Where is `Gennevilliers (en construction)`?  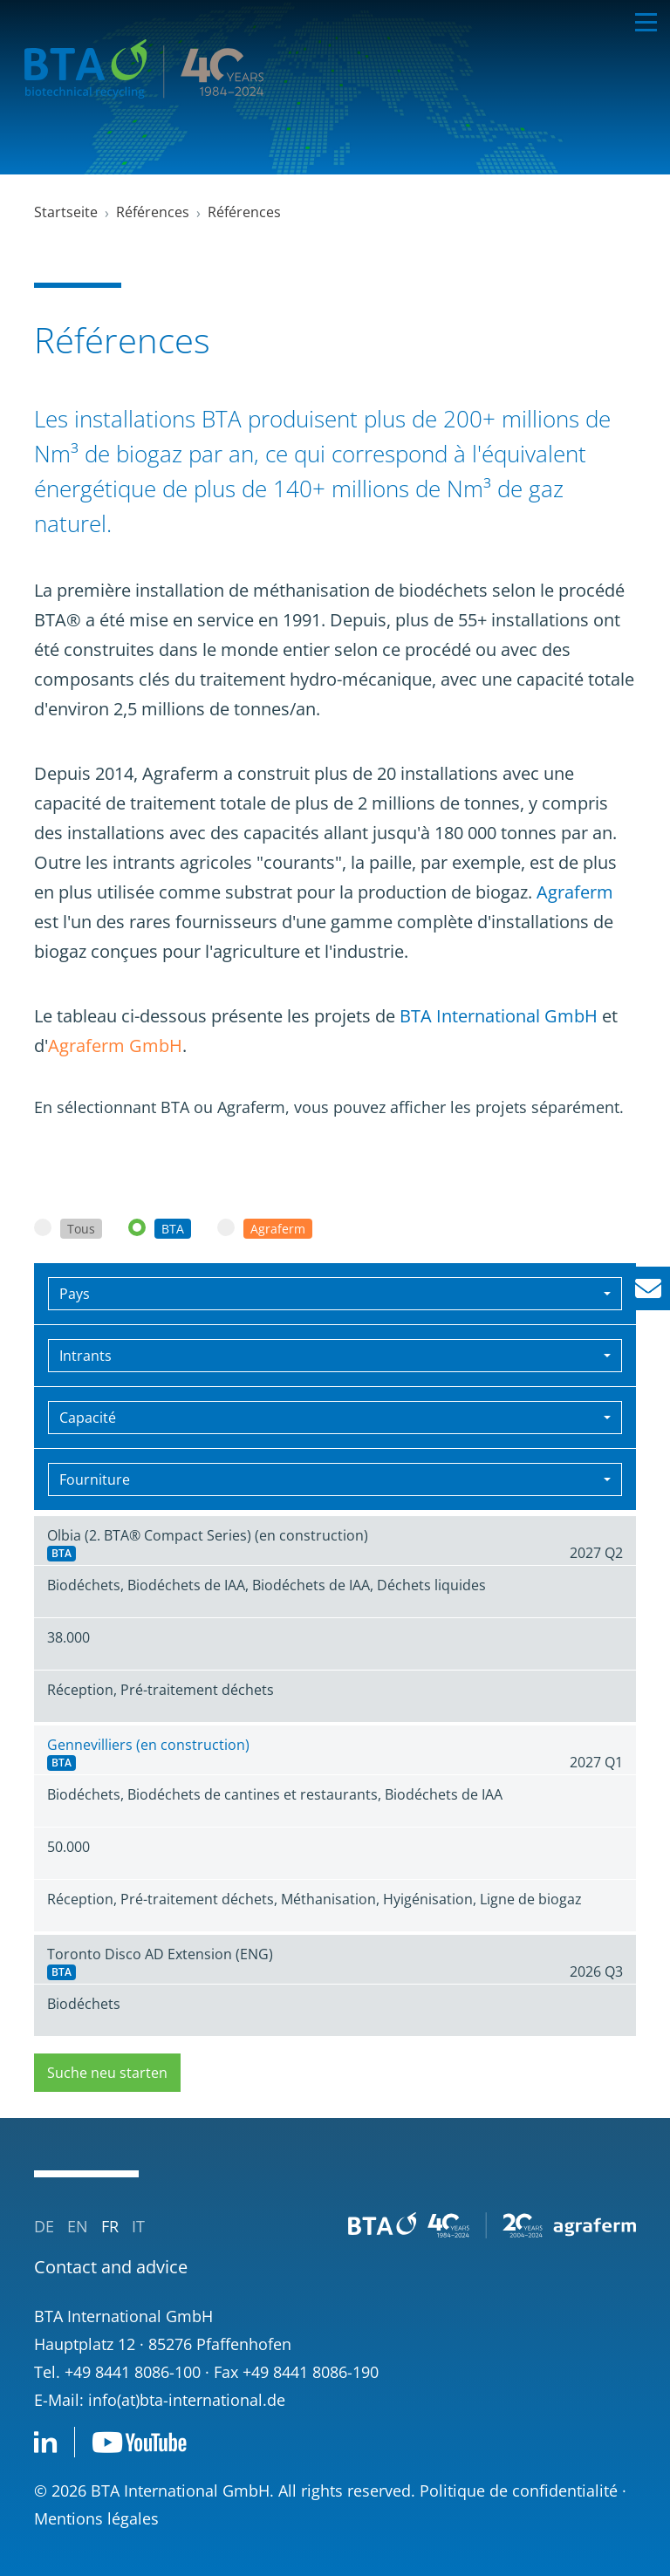 Gennevilliers (en construction) is located at coordinates (148, 1744).